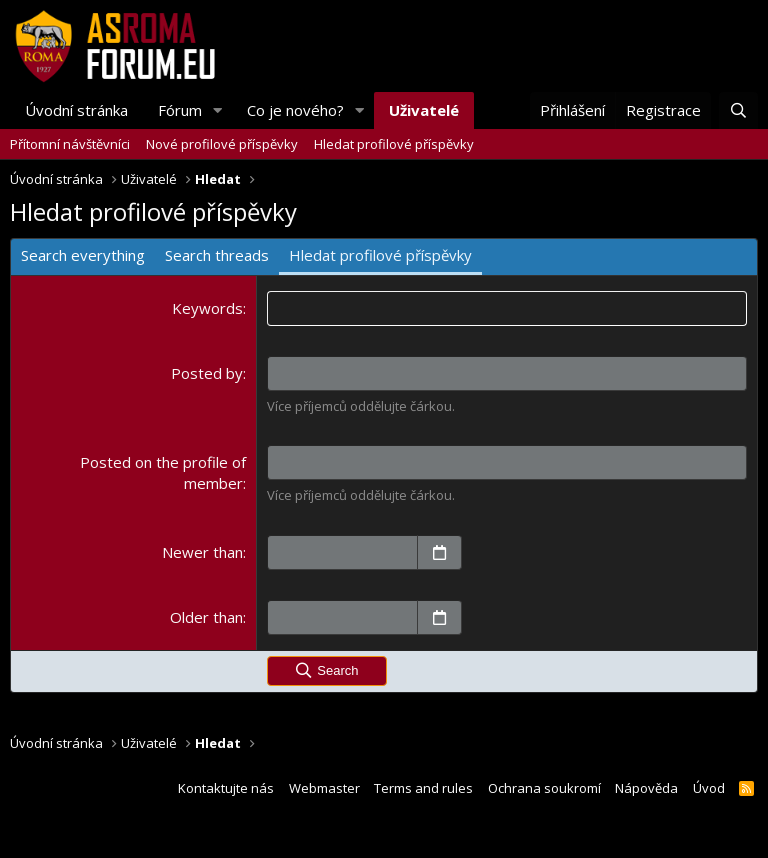 The height and width of the screenshot is (858, 768). Describe the element at coordinates (423, 788) in the screenshot. I see `Terms and rules` at that location.